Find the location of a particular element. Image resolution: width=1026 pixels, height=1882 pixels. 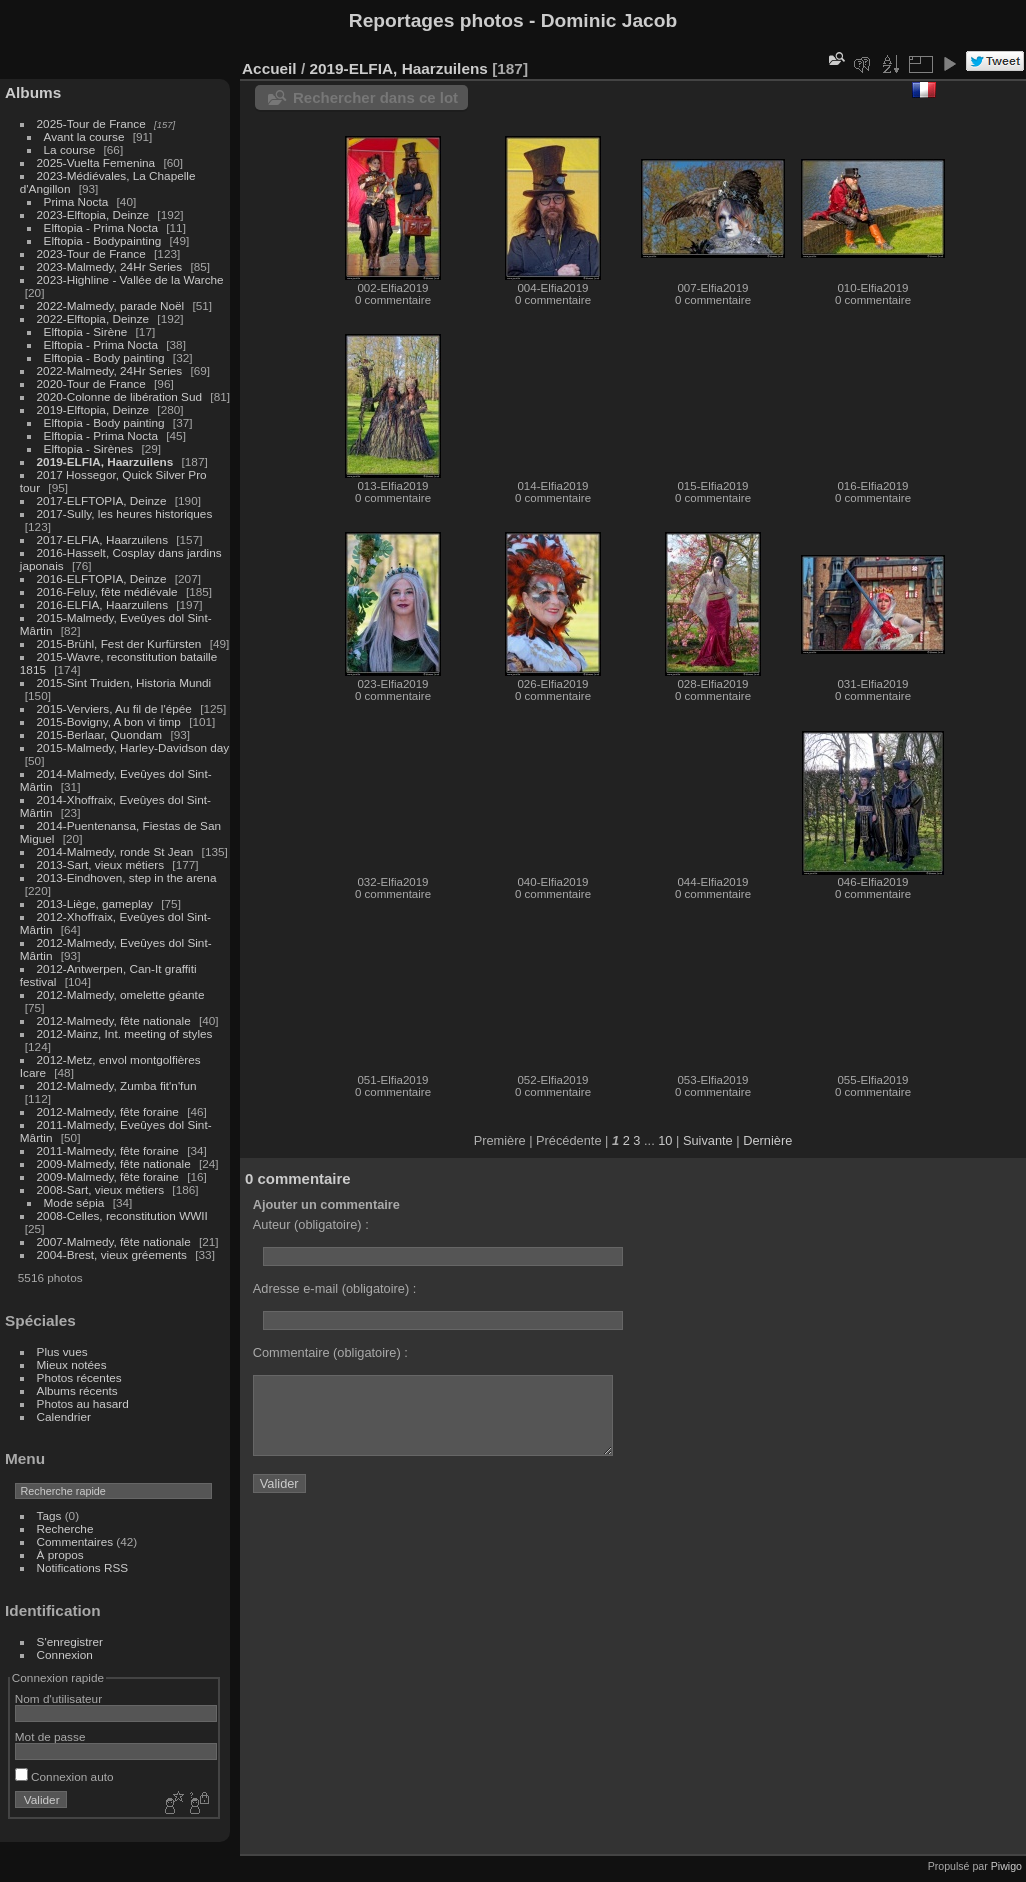

2025-Tour de France is located at coordinates (91, 123).